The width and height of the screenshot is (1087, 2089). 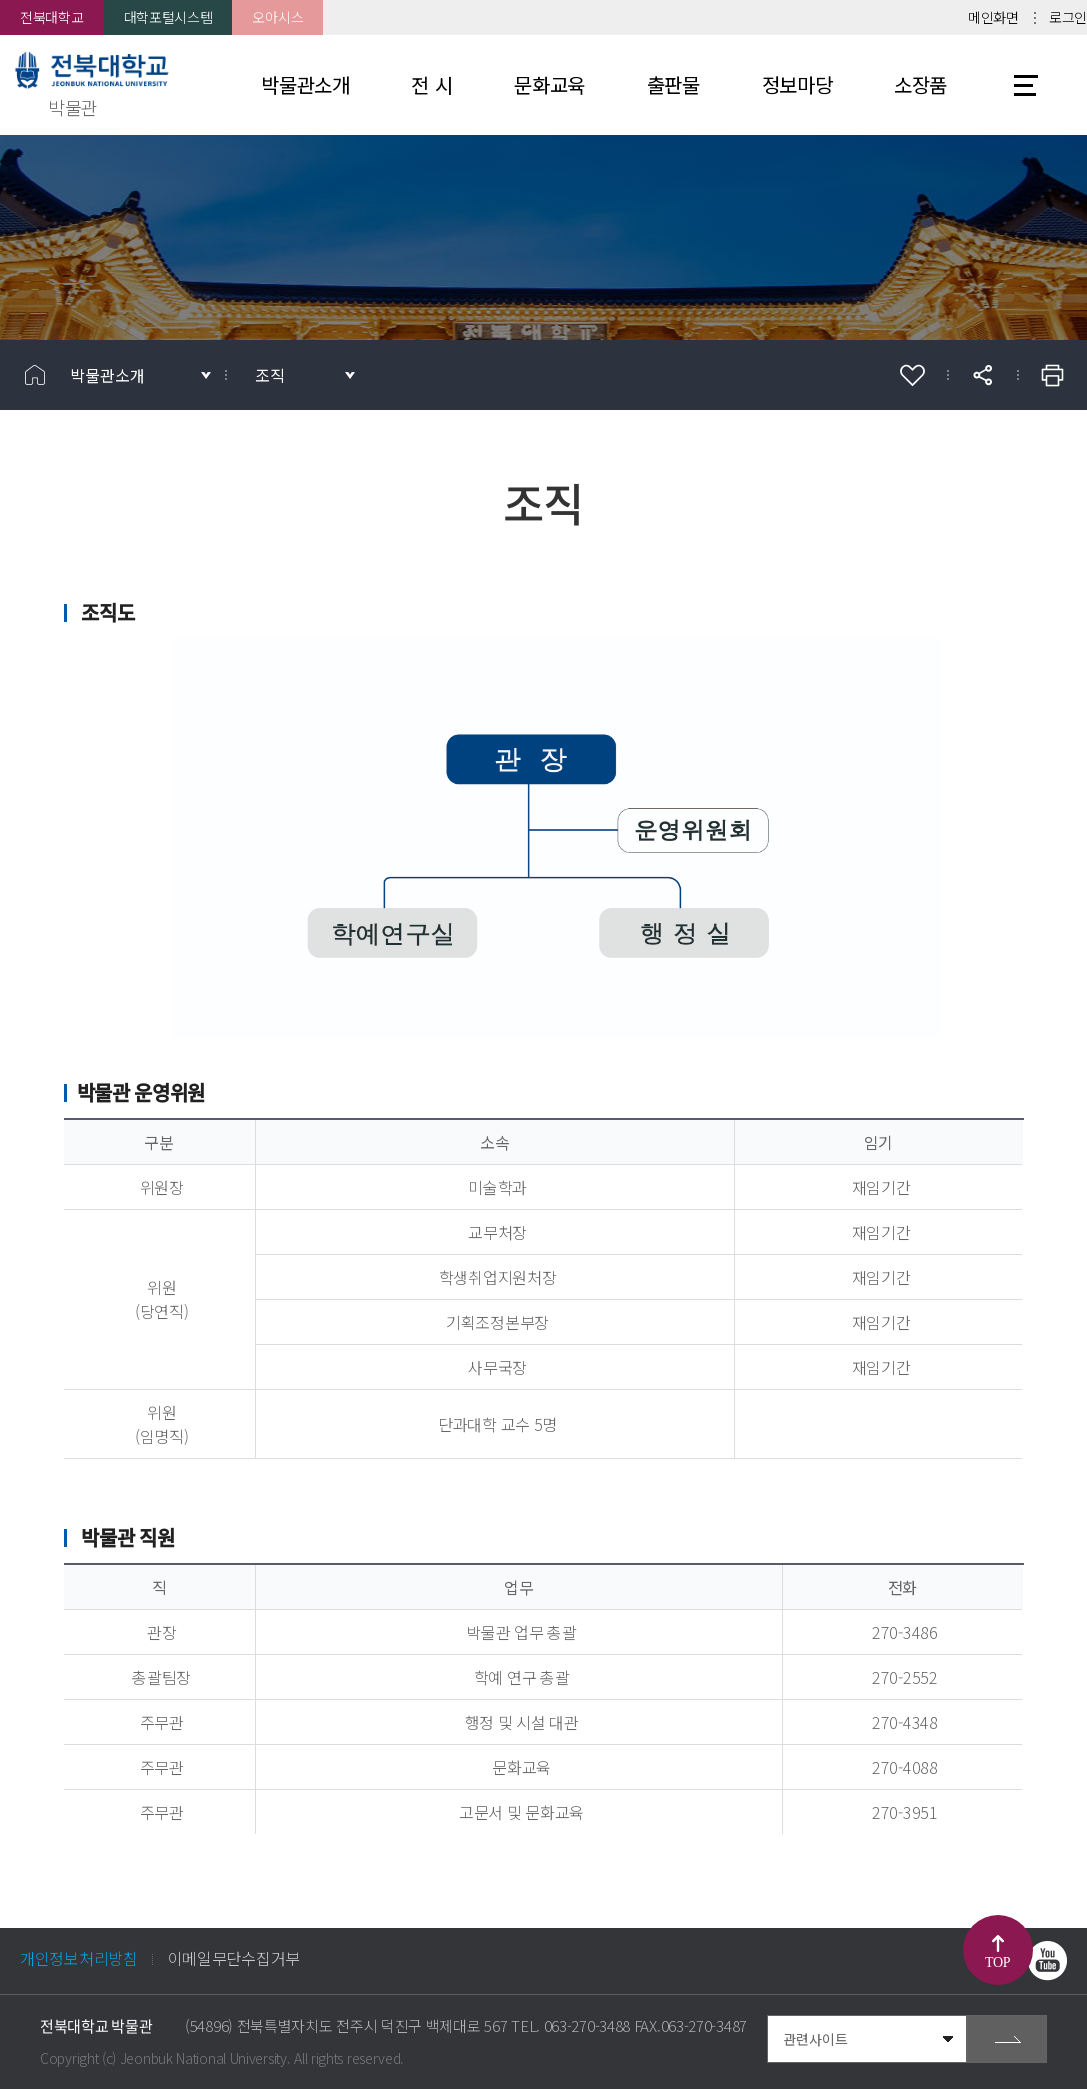 What do you see at coordinates (1047, 1961) in the screenshot?
I see `유투브 바로가기` at bounding box center [1047, 1961].